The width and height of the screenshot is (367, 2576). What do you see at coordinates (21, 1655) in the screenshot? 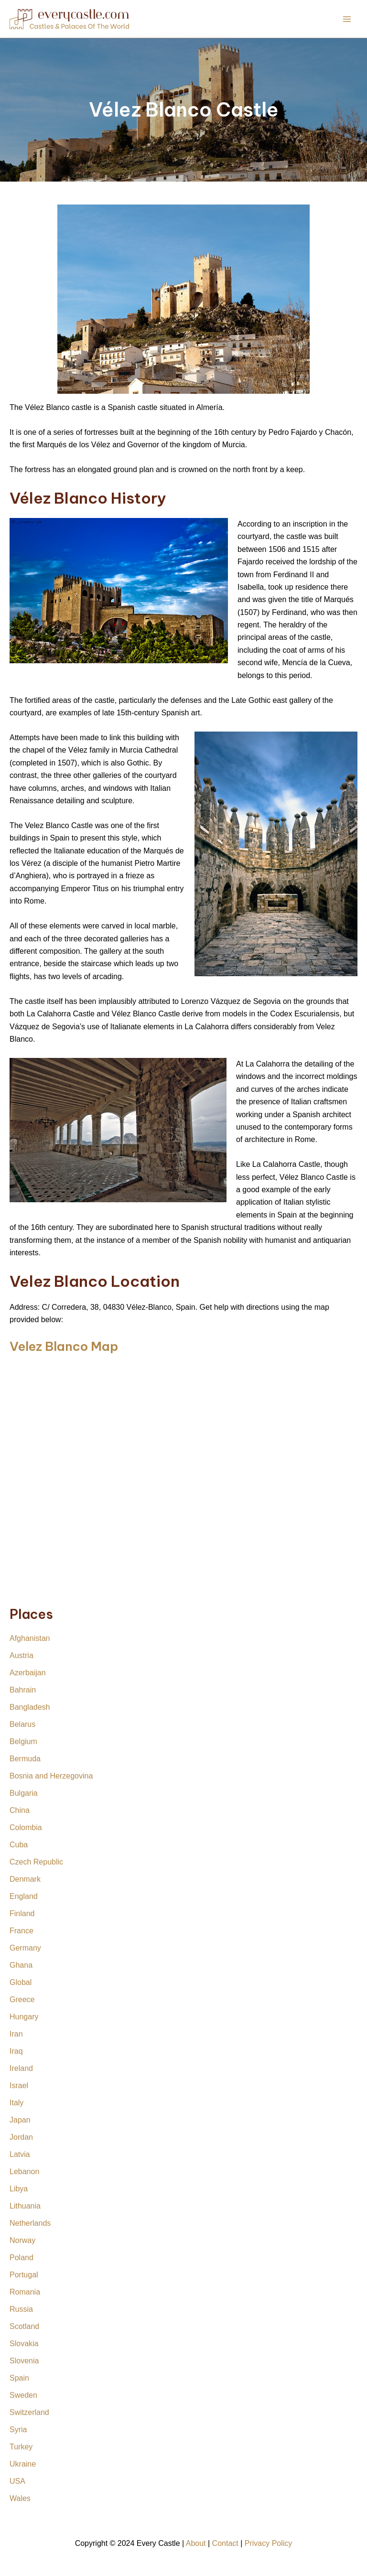
I see `Austria` at bounding box center [21, 1655].